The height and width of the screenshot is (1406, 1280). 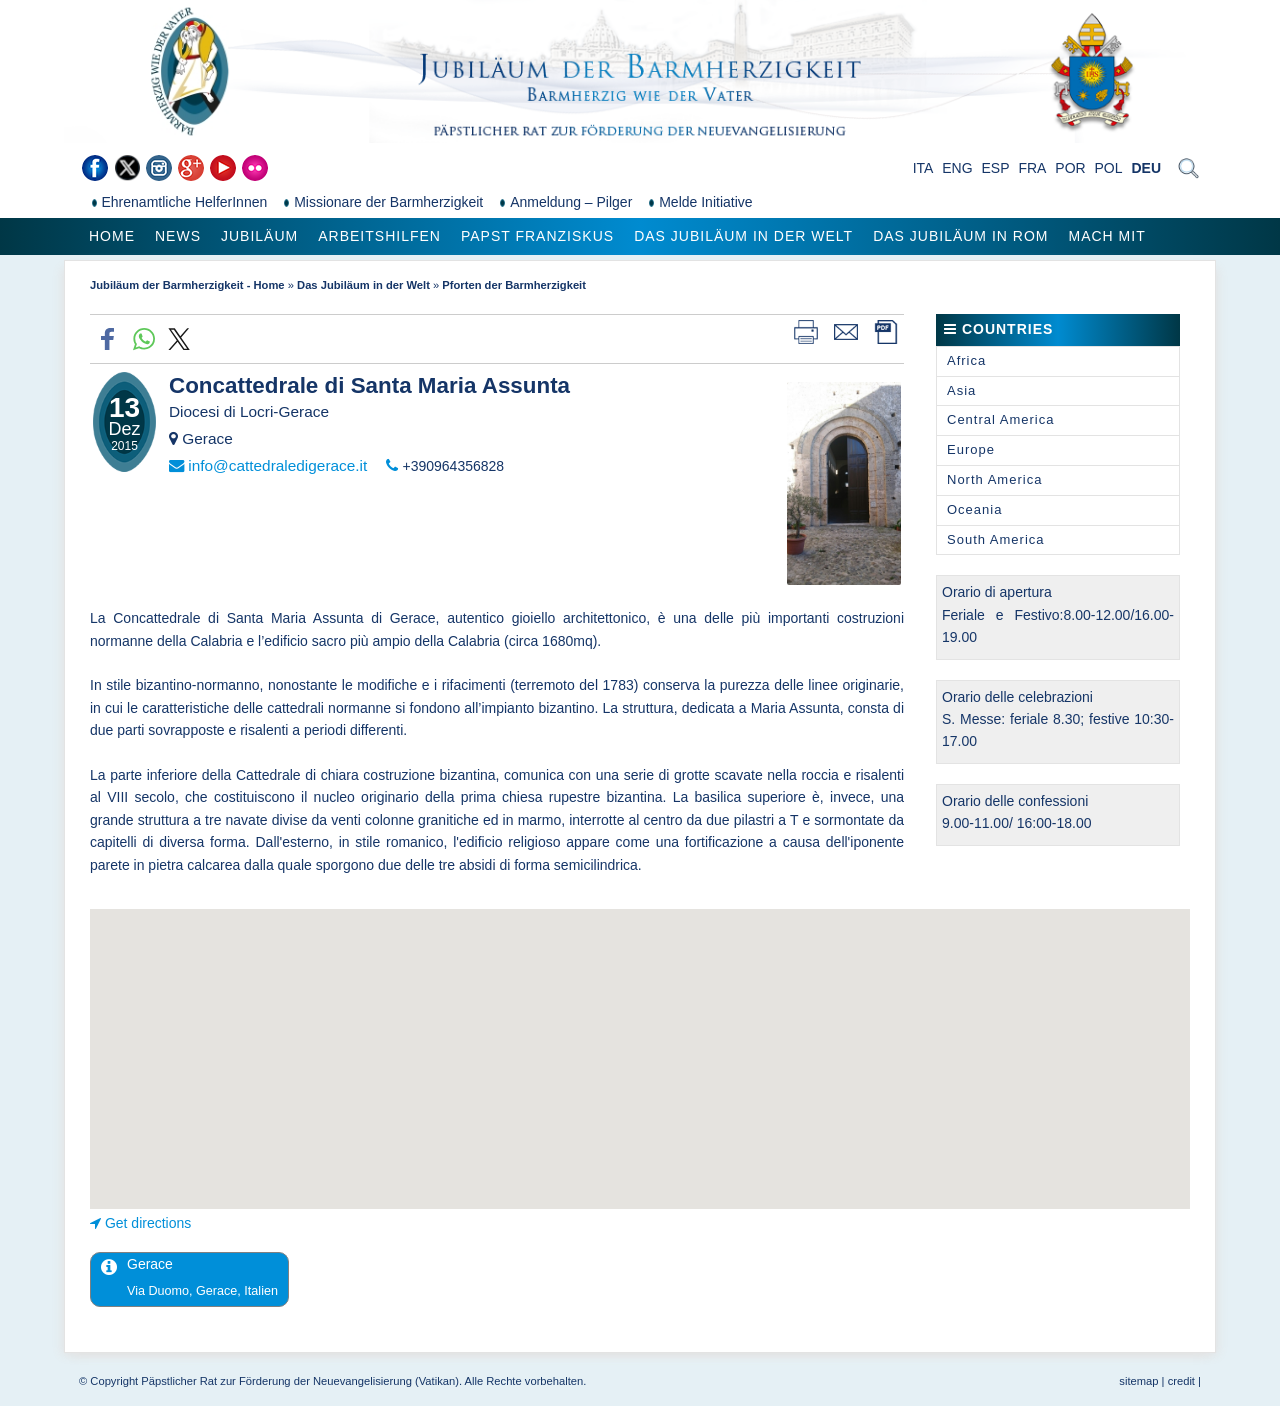 I want to click on Pforten der Barmherzigkeit, so click(x=514, y=285).